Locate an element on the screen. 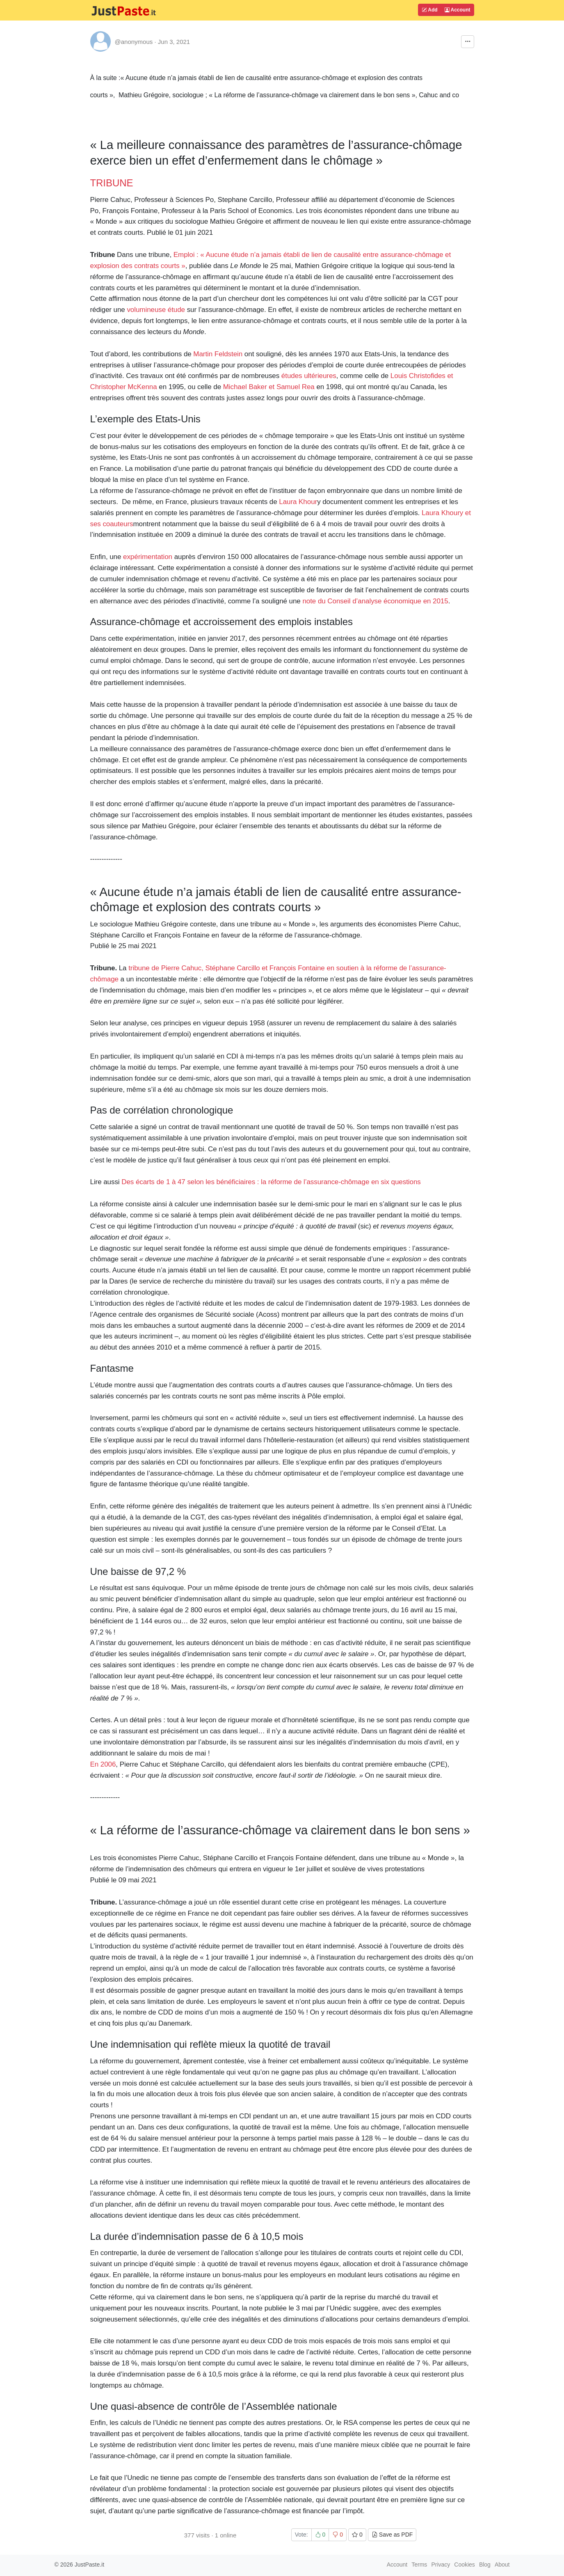  études ultérieures is located at coordinates (308, 376).